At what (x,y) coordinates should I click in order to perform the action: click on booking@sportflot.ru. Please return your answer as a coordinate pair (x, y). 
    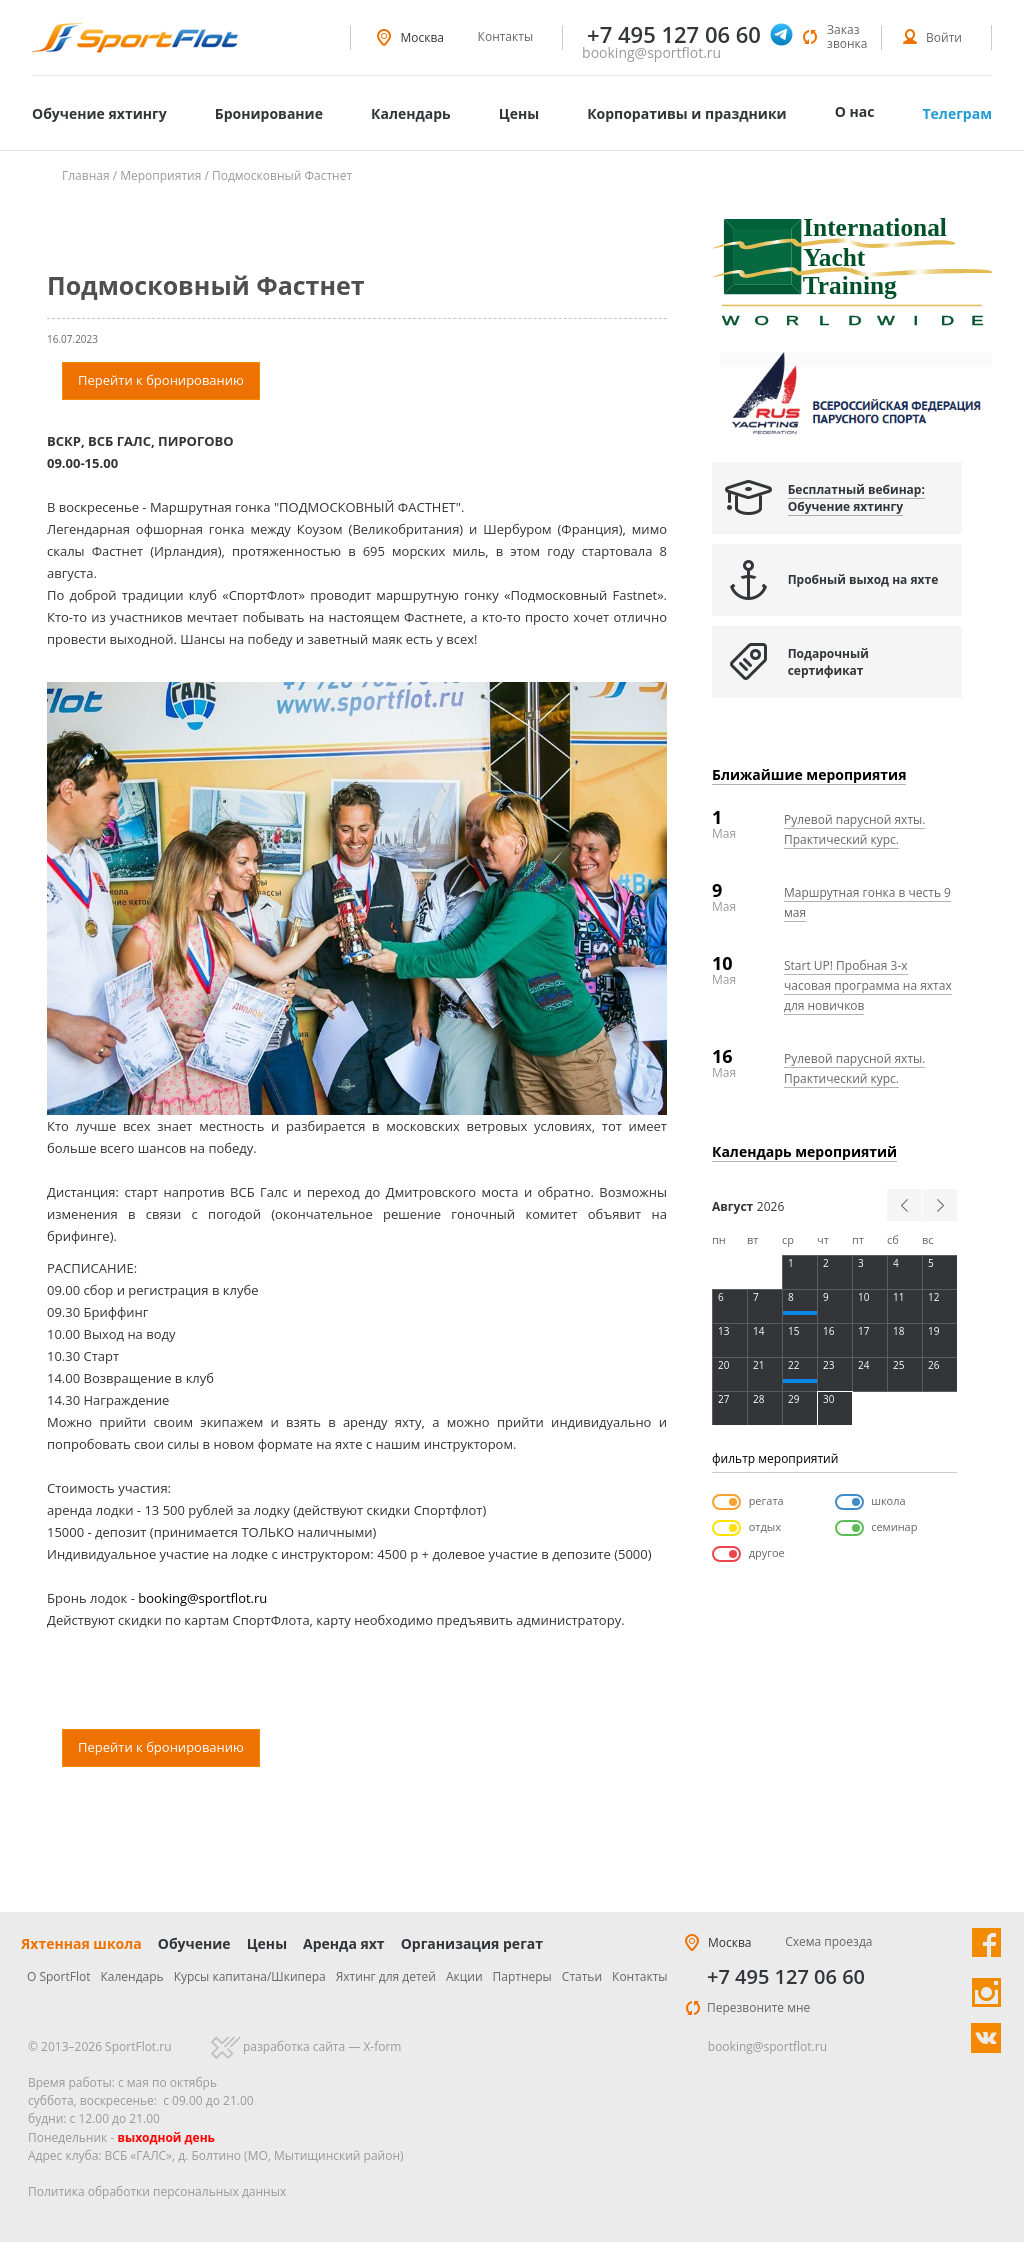
    Looking at the image, I should click on (651, 53).